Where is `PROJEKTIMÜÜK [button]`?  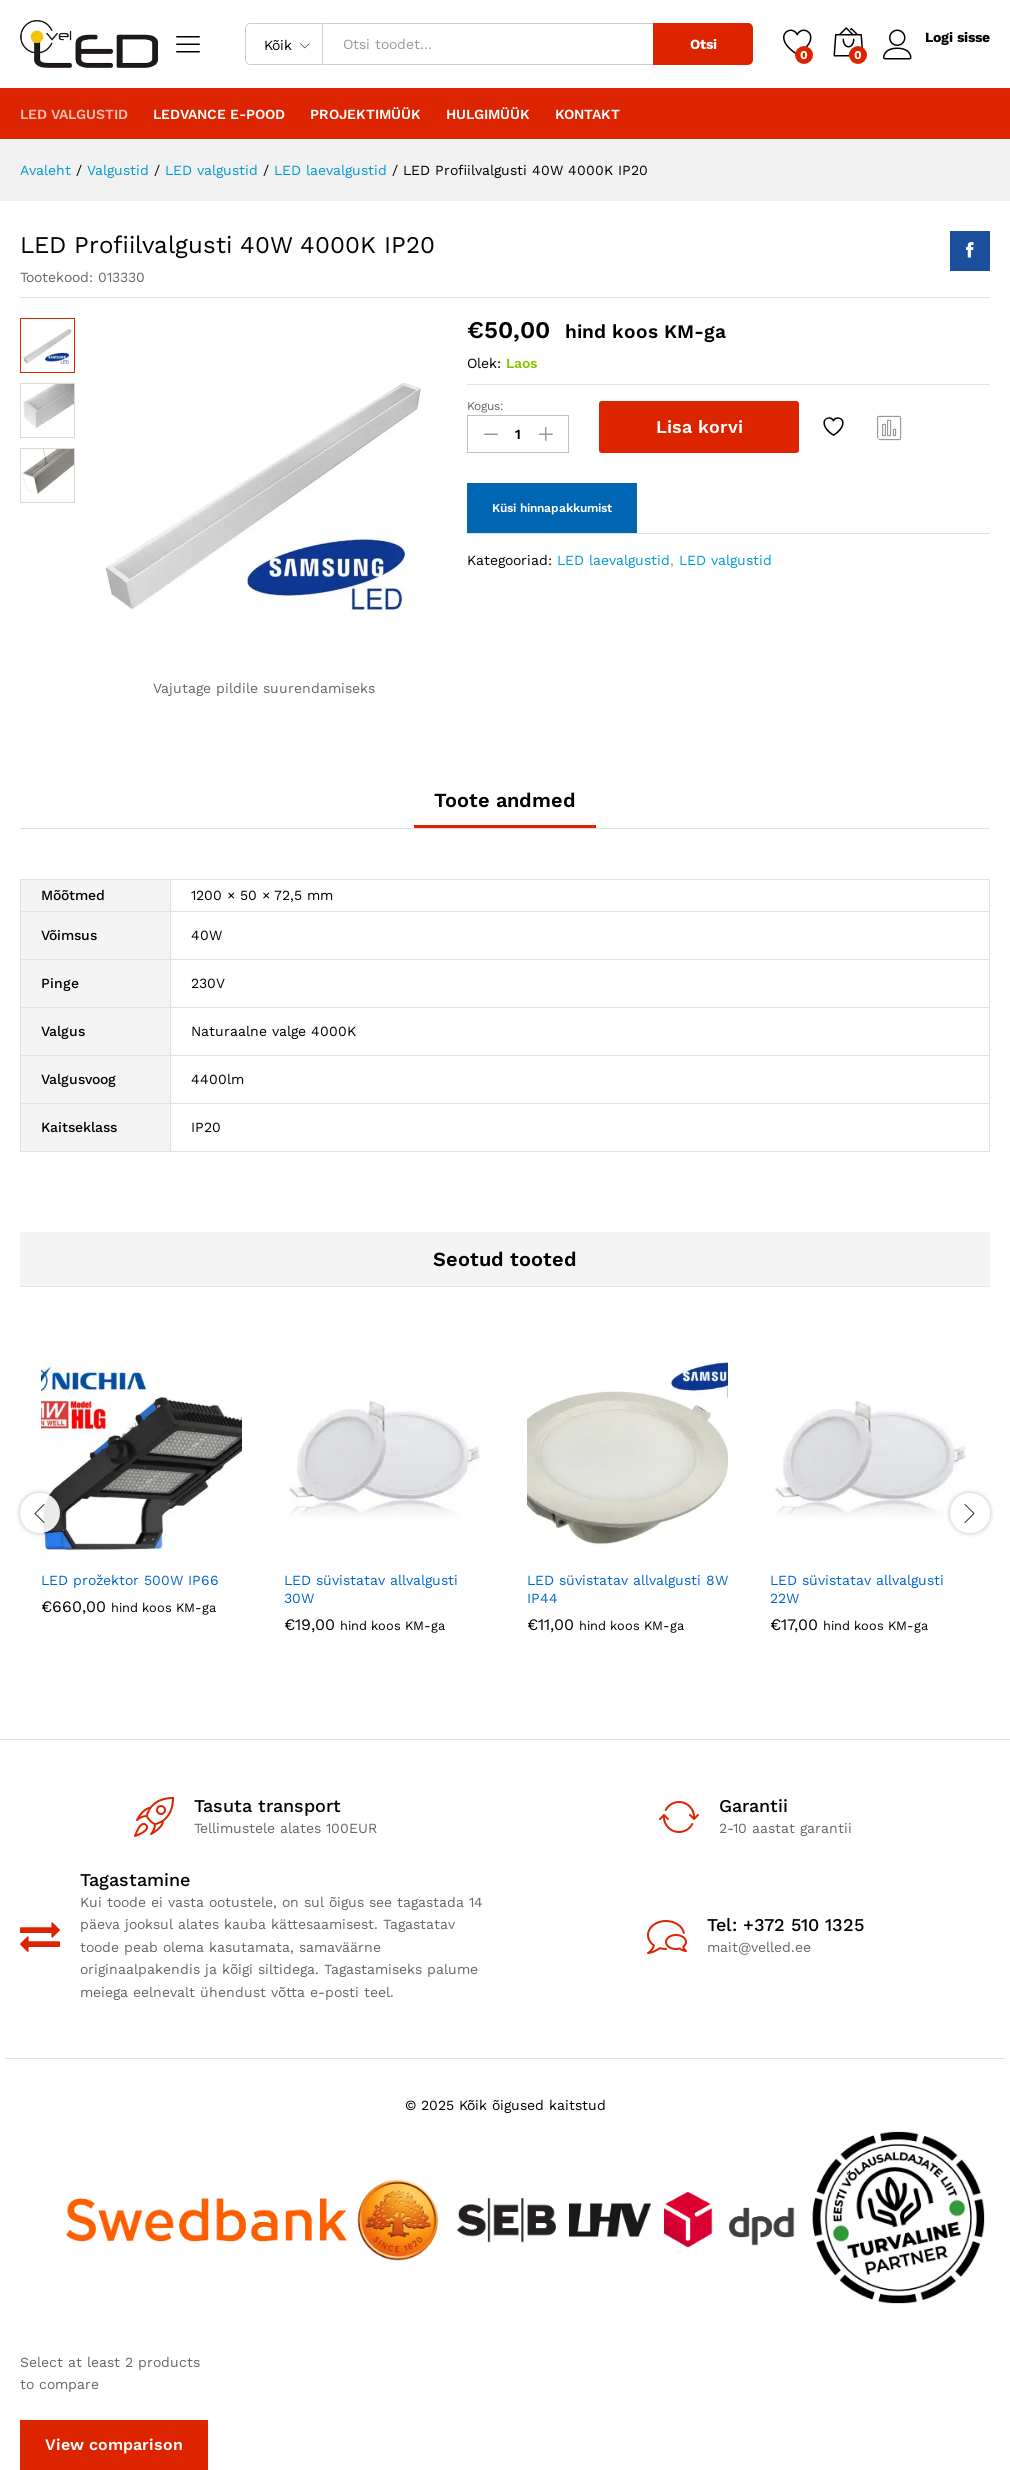
PROJEKTIMÜÜK [button] is located at coordinates (365, 114).